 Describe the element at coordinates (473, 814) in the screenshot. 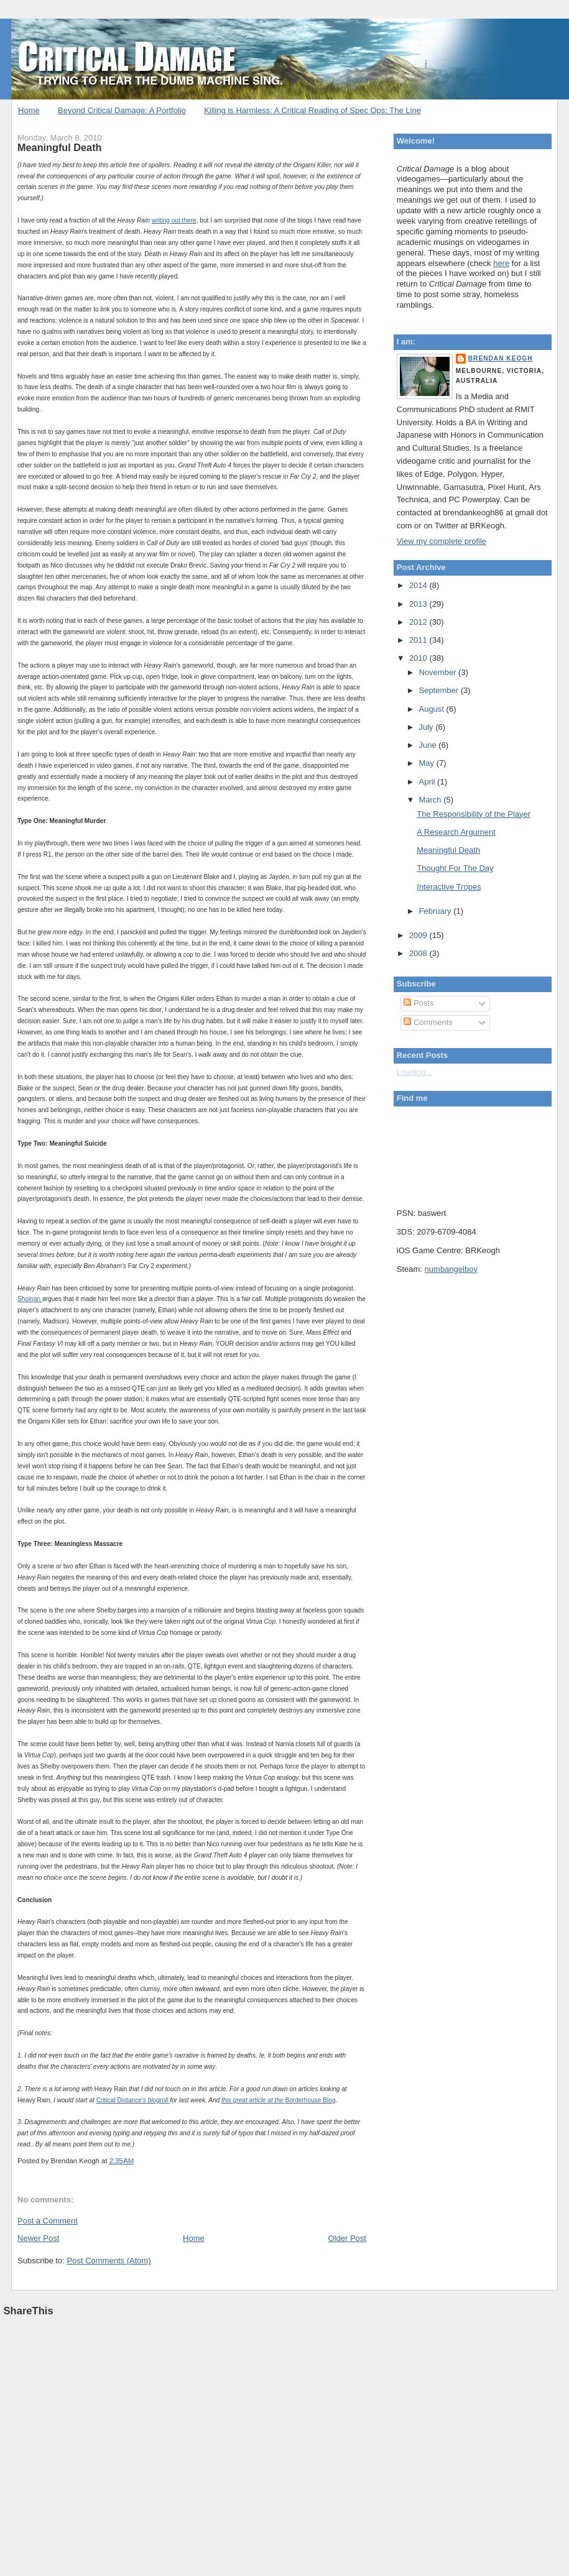

I see `The Responsibility of the Player` at that location.